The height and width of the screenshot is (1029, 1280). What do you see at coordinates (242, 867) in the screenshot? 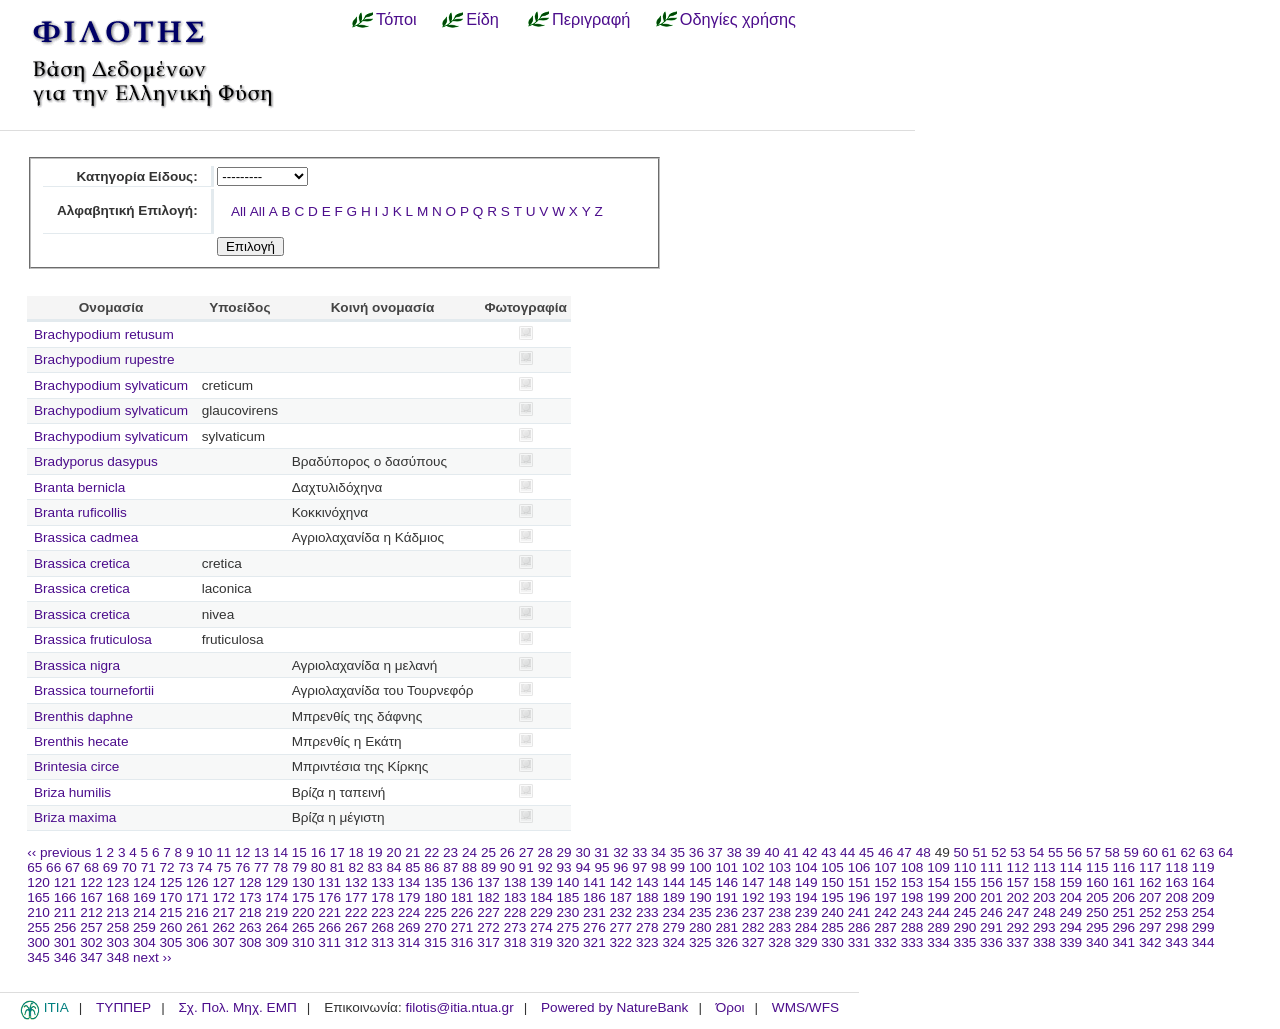
I see `76` at bounding box center [242, 867].